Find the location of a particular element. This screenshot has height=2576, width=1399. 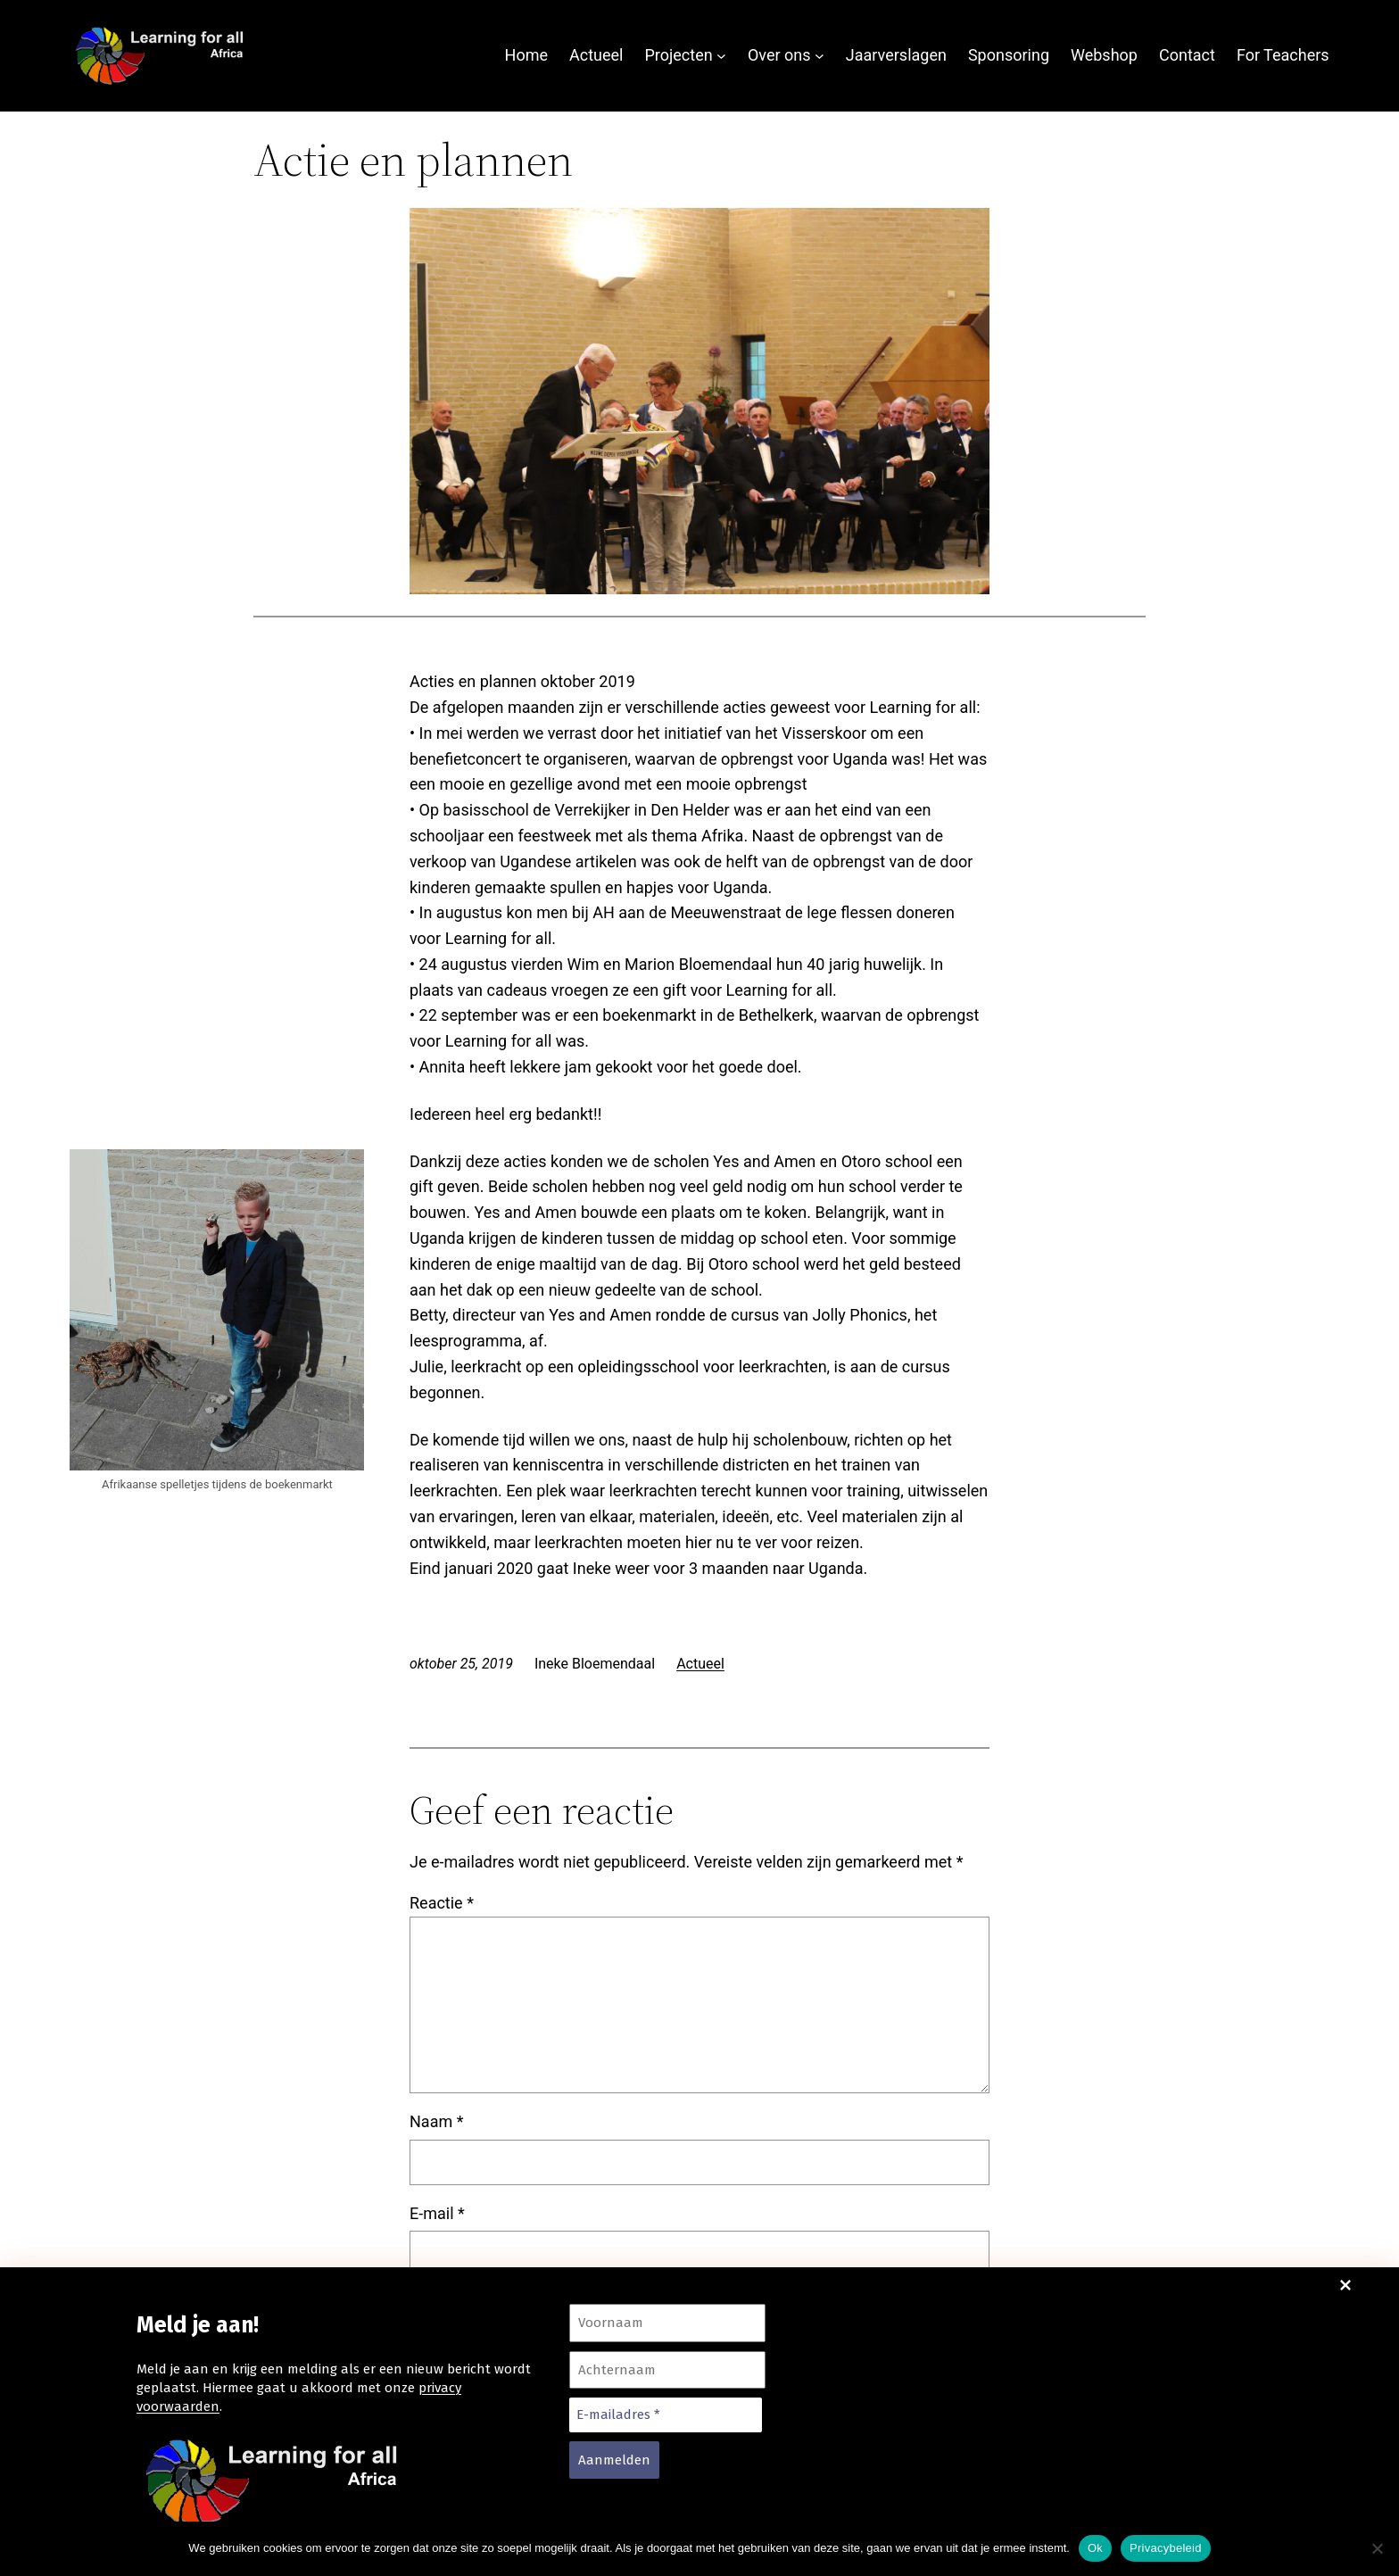

Reactie is located at coordinates (442, 1902).